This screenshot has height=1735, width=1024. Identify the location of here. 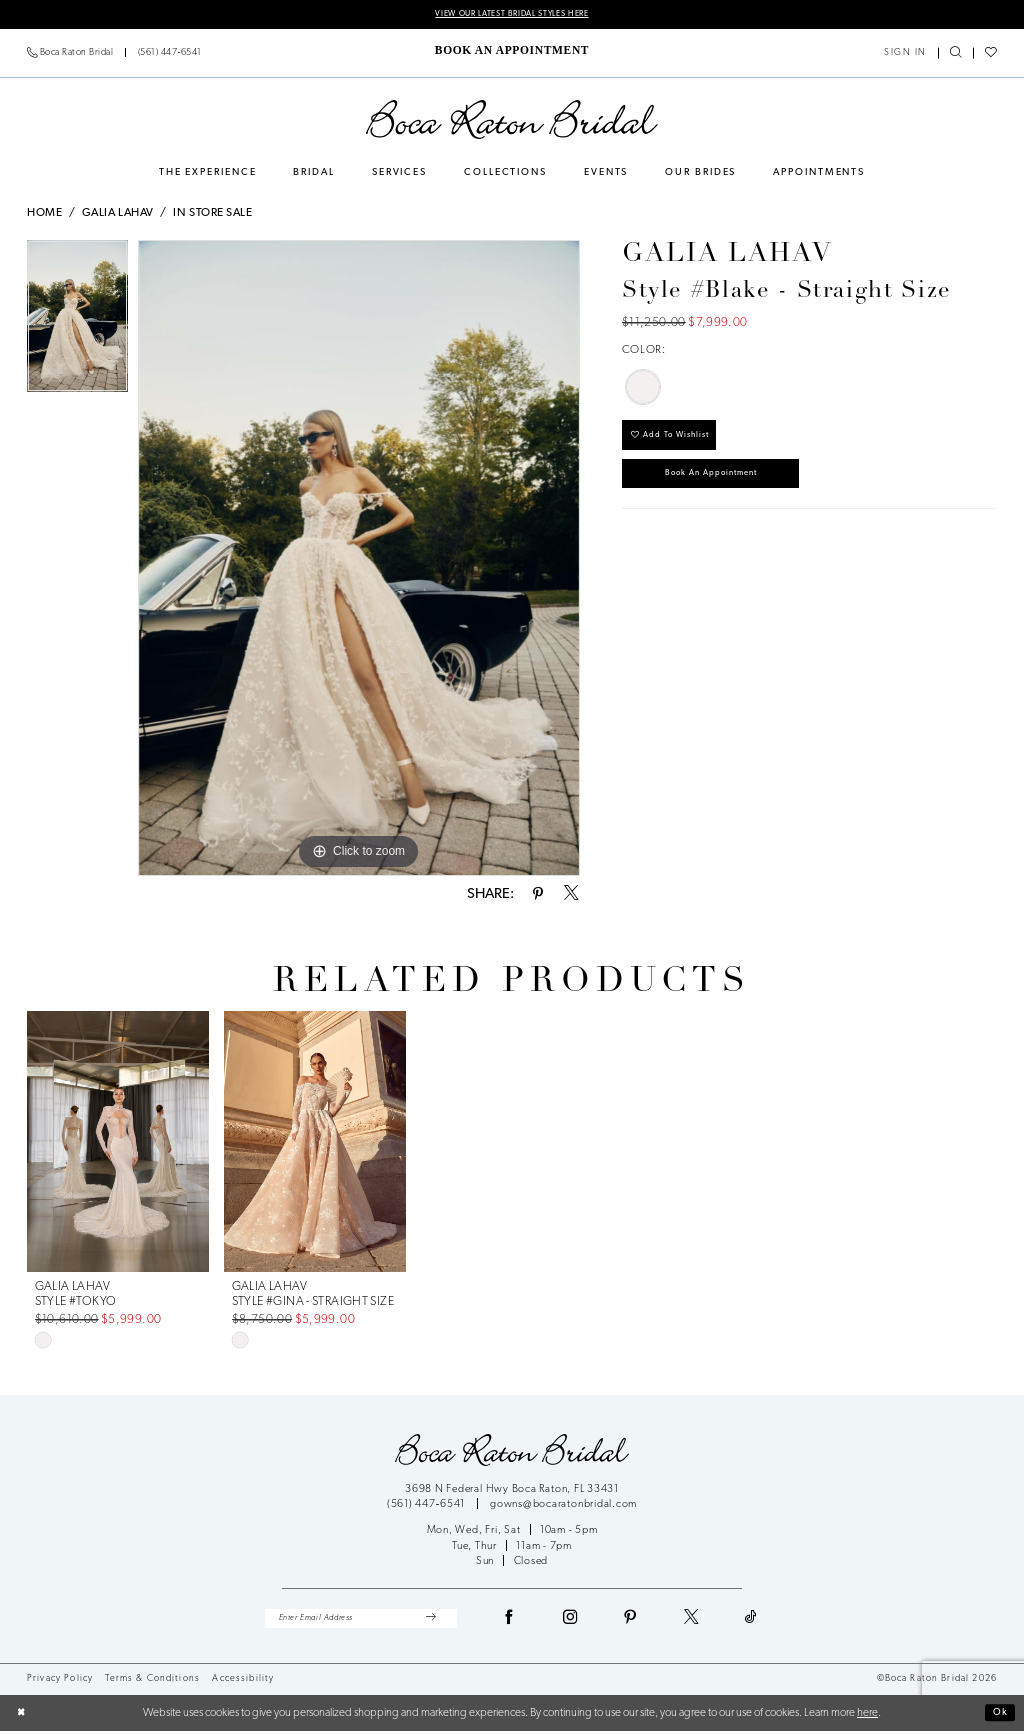
(867, 1717).